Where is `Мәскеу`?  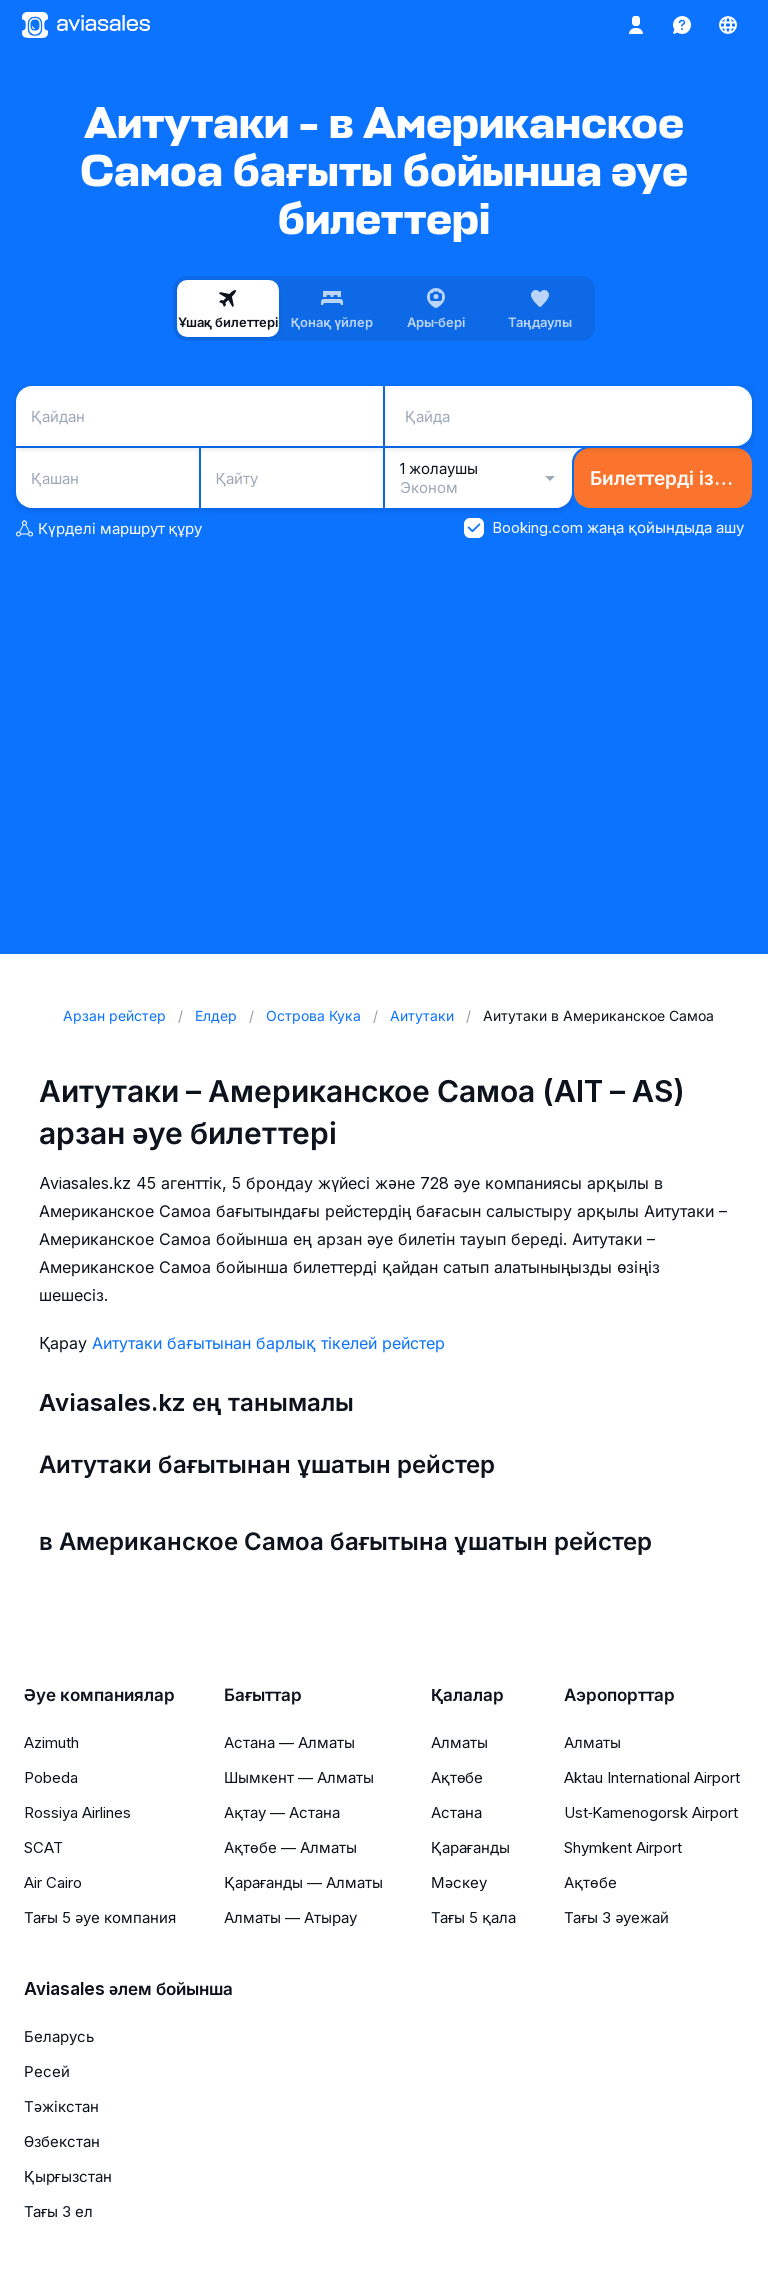 Мәскеу is located at coordinates (459, 1882).